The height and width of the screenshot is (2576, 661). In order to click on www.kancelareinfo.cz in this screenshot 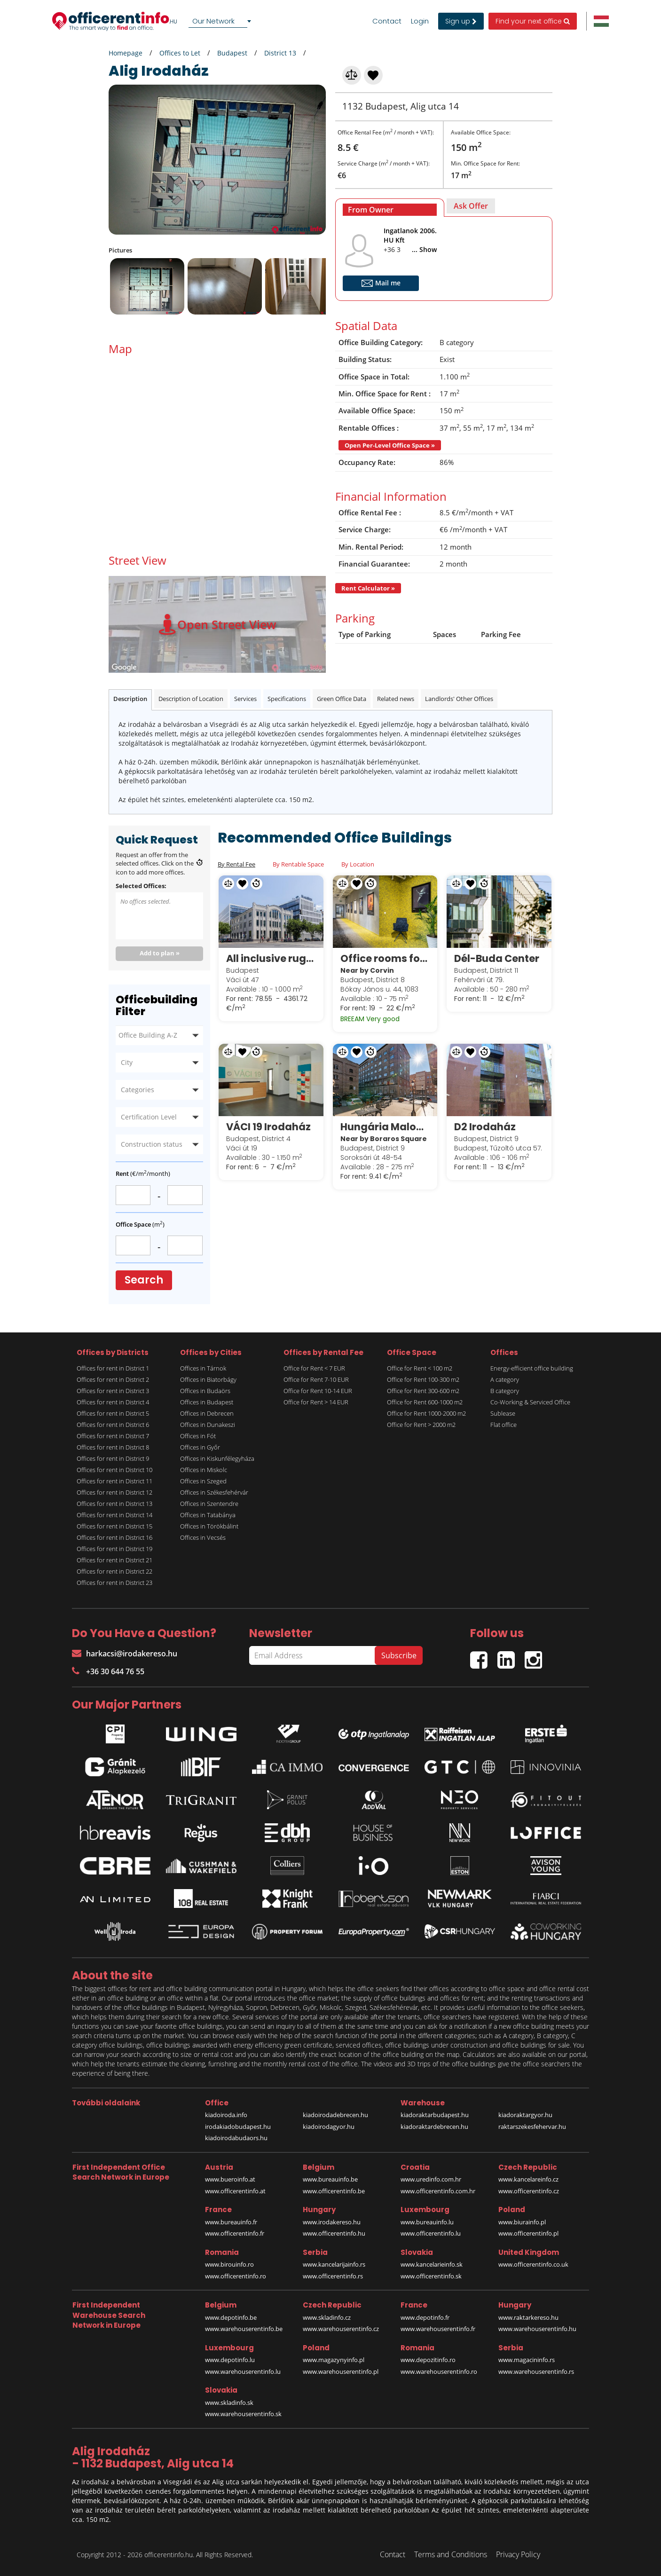, I will do `click(528, 2179)`.